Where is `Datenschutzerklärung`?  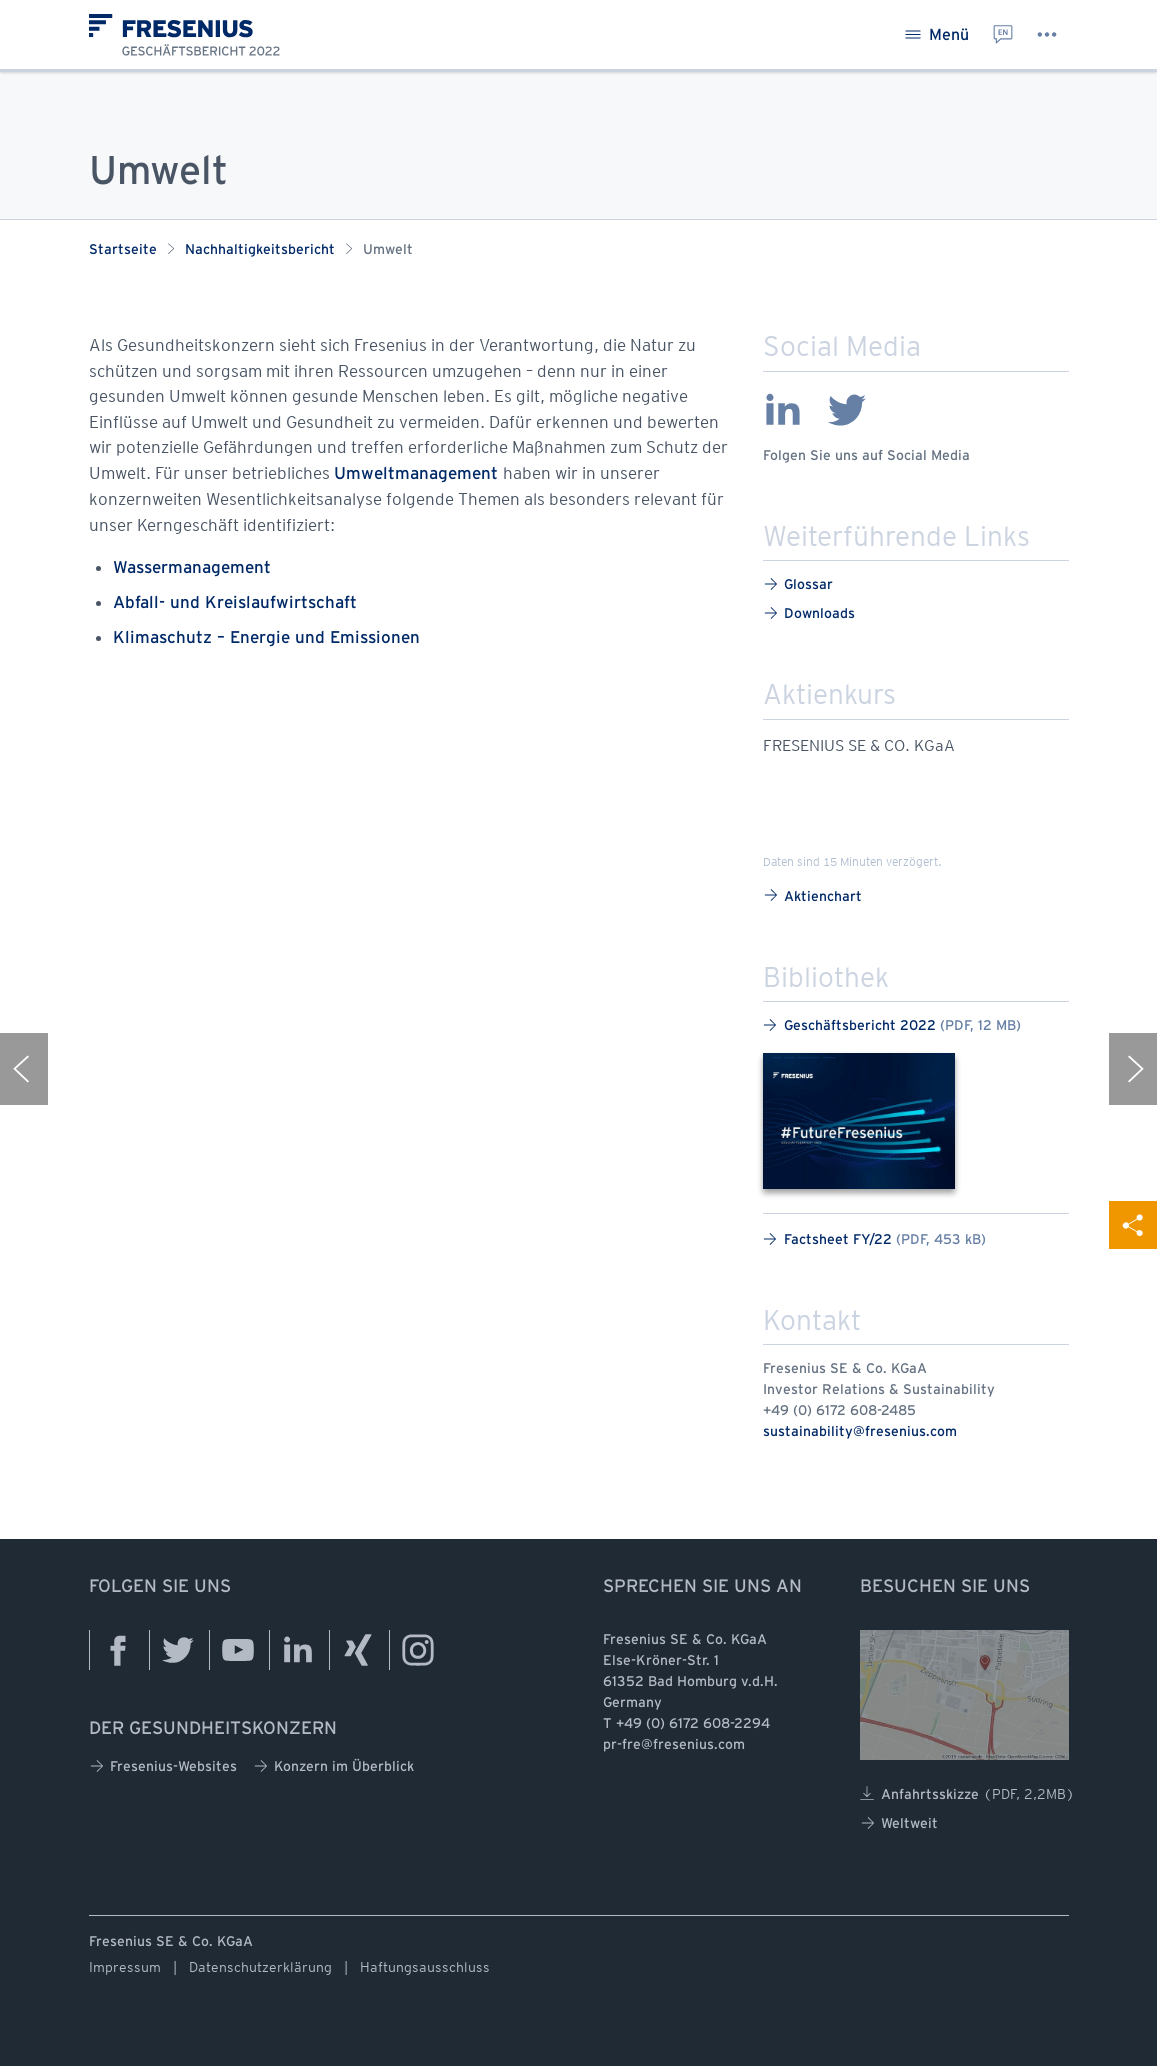
Datenschutzerklärung is located at coordinates (260, 1967).